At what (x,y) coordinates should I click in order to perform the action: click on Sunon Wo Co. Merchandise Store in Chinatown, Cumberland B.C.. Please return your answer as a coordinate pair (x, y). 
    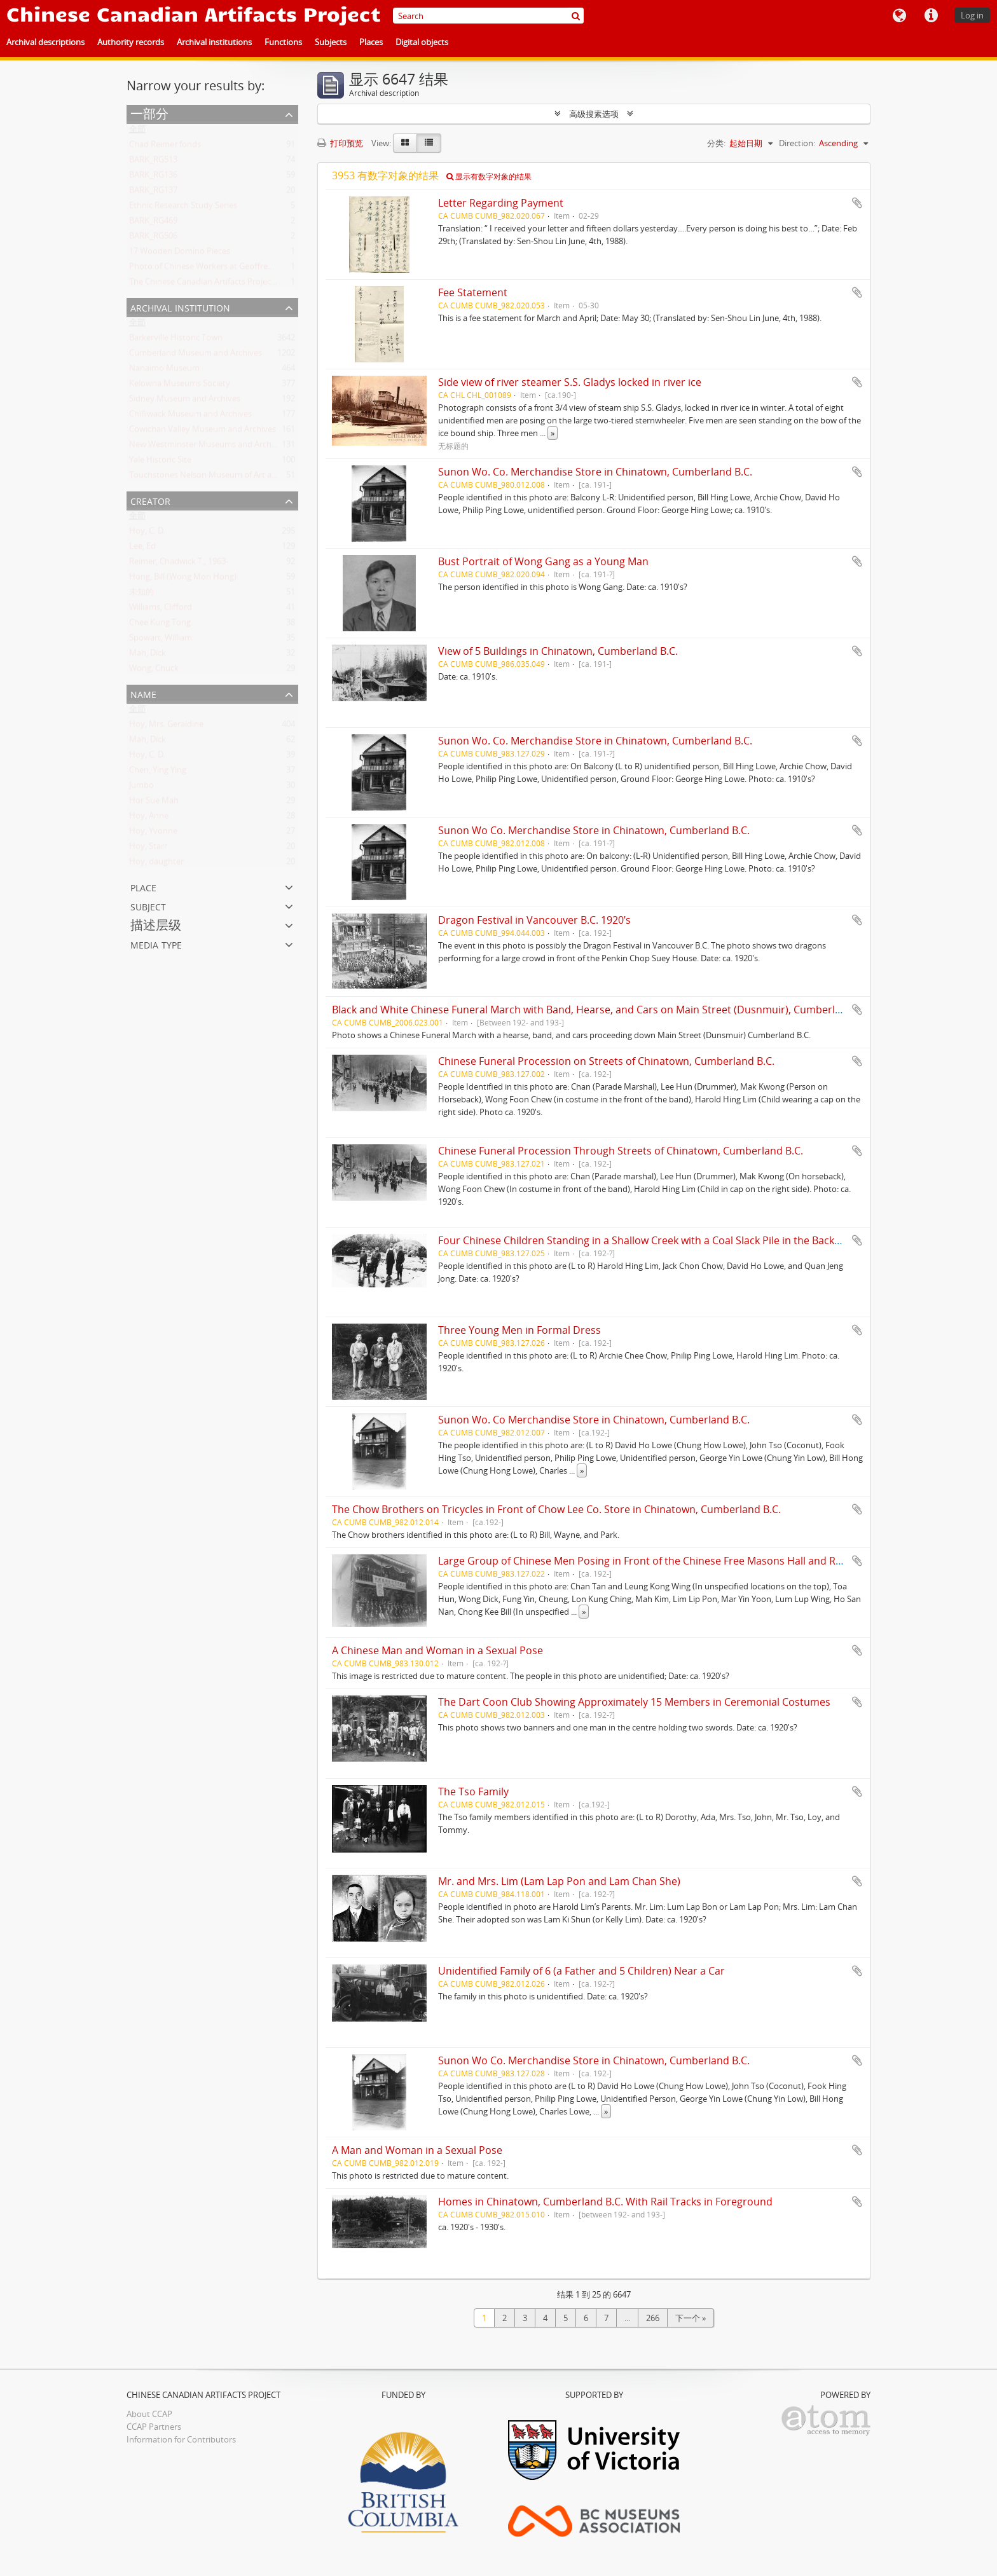
    Looking at the image, I should click on (594, 830).